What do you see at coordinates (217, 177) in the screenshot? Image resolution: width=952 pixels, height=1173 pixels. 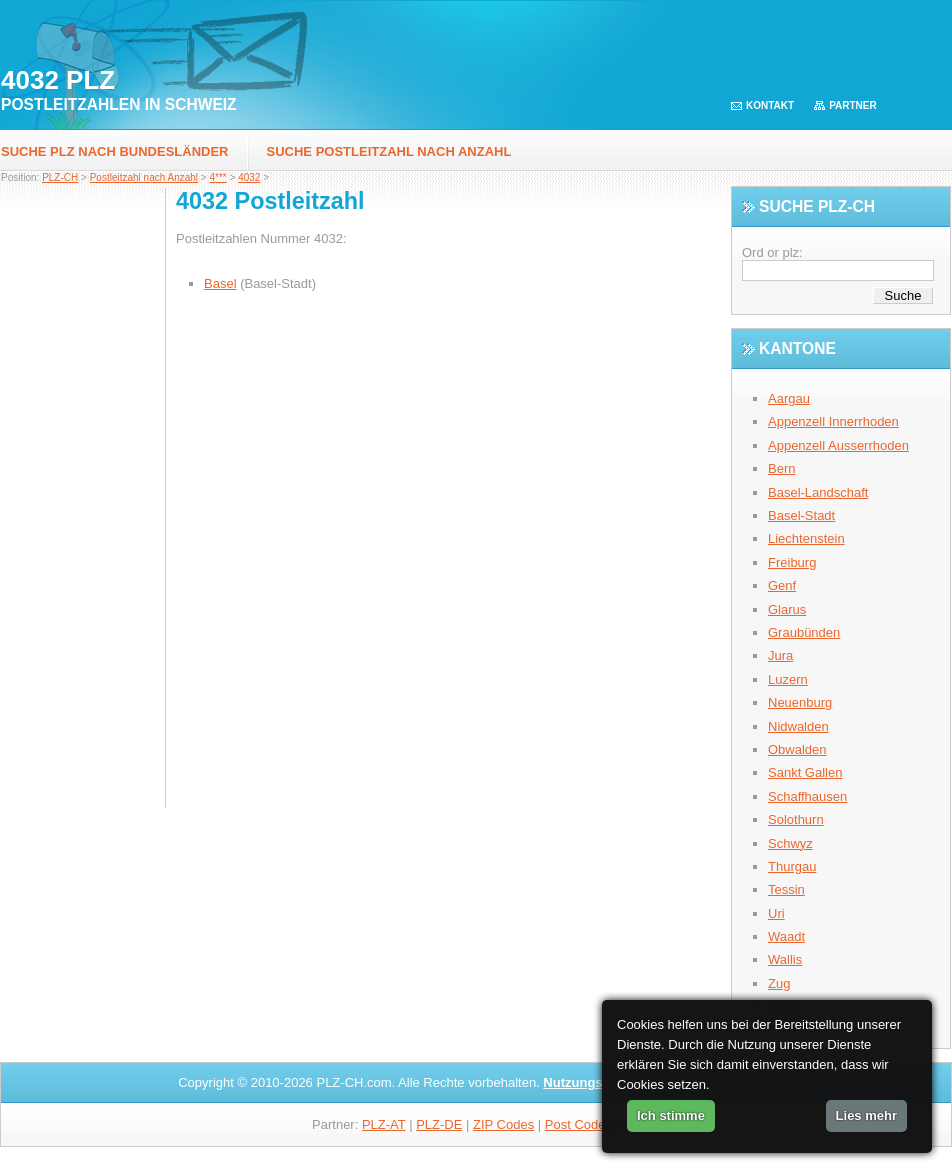 I see `4***` at bounding box center [217, 177].